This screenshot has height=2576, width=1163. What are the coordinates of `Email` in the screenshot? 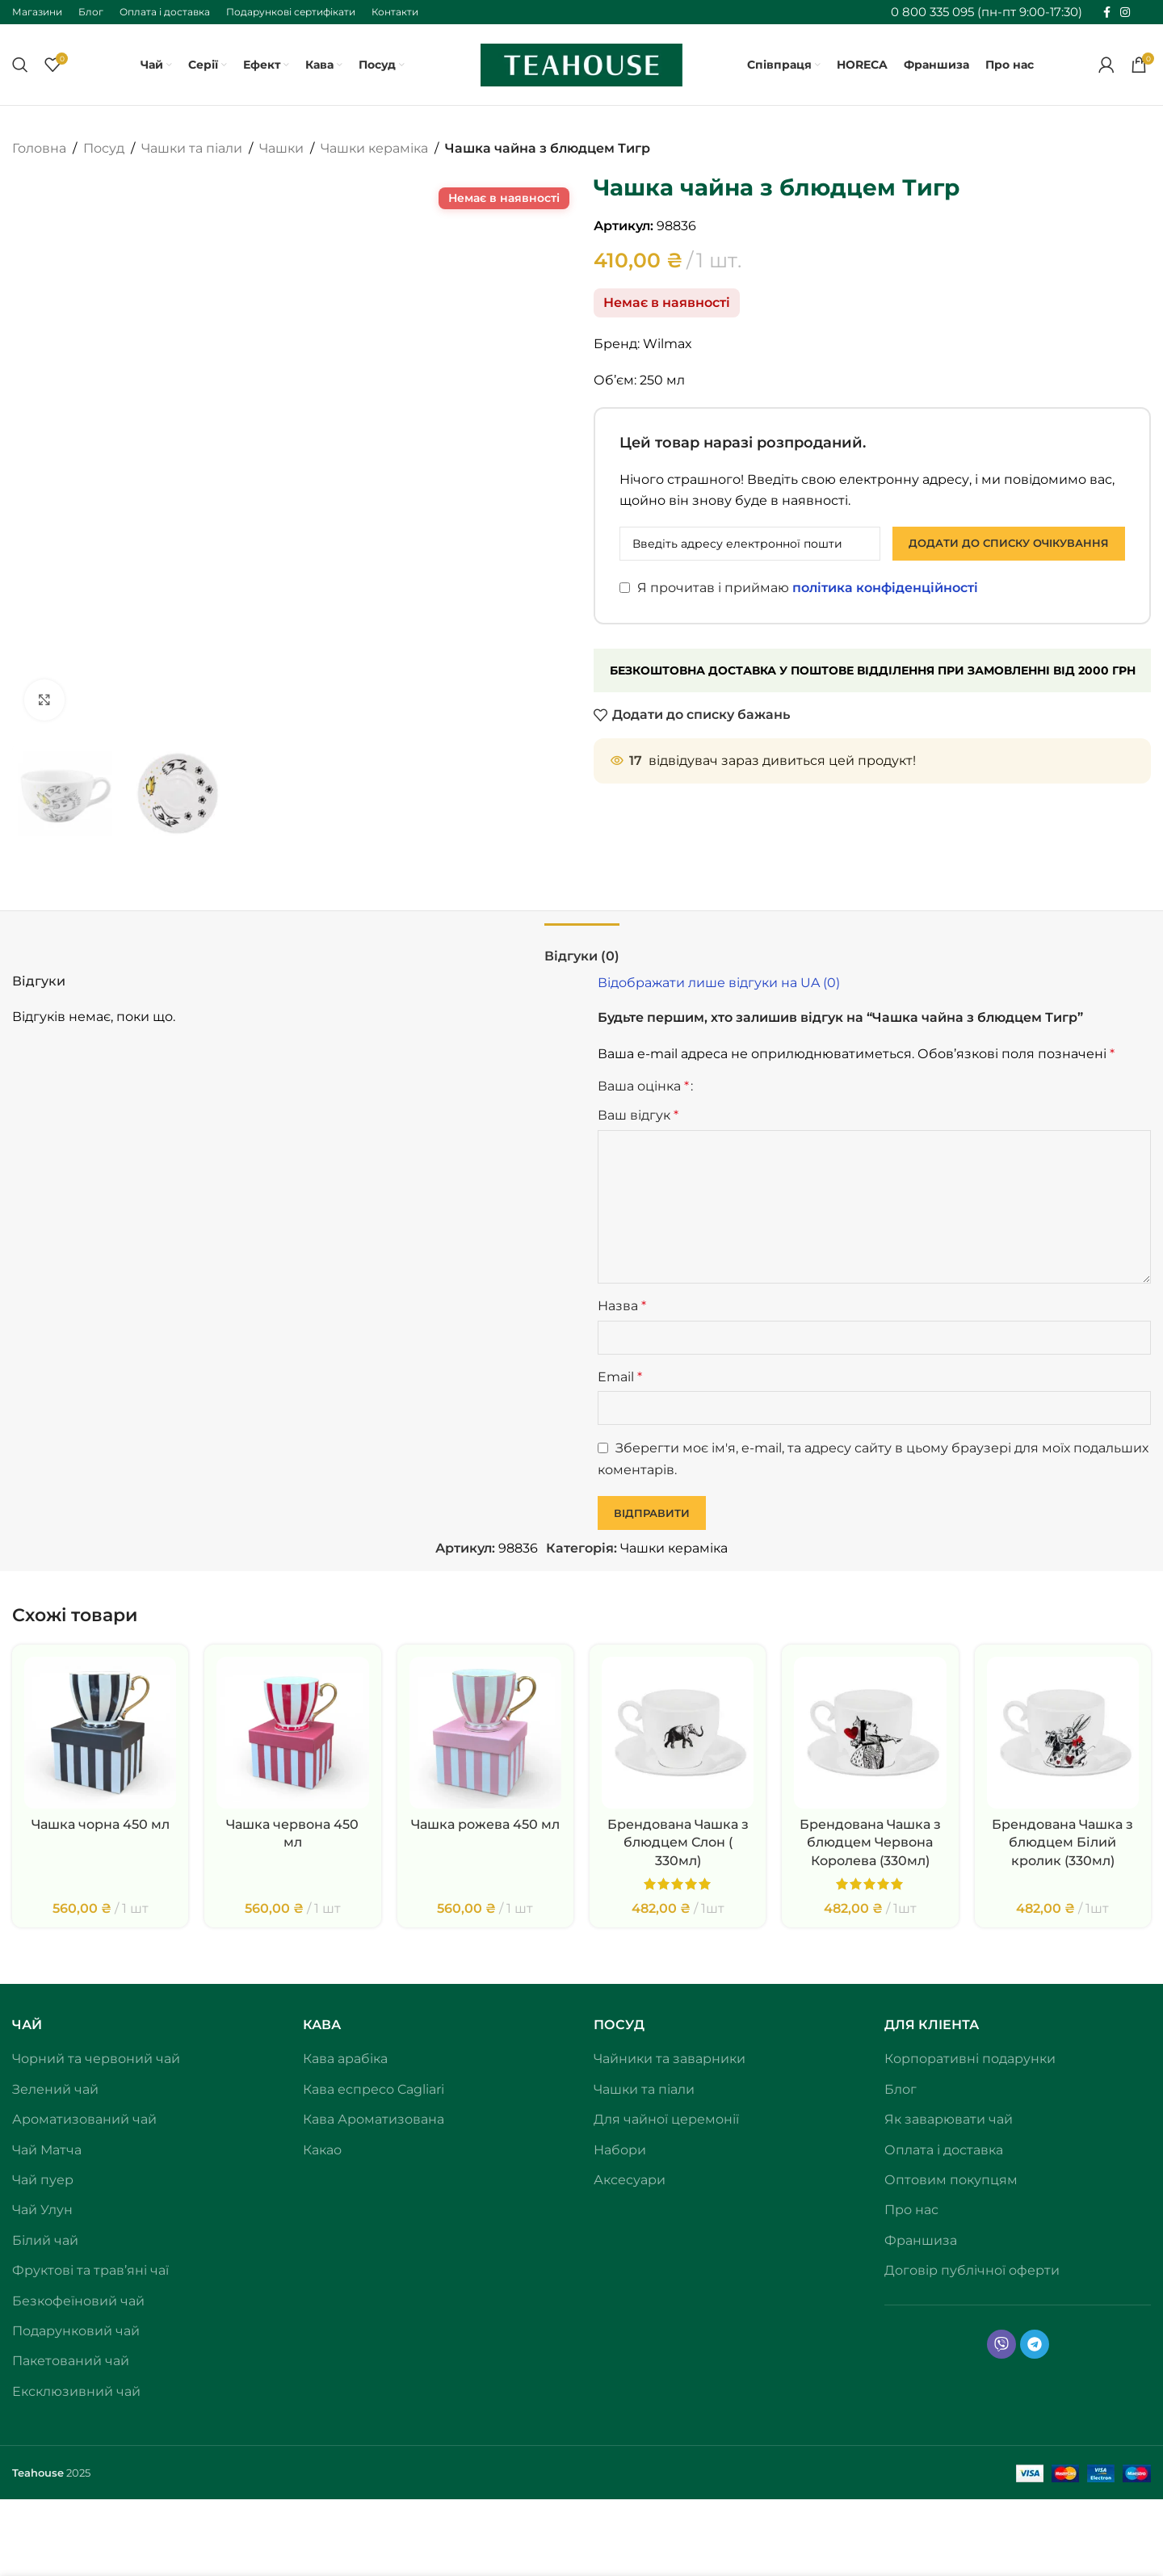 It's located at (620, 1377).